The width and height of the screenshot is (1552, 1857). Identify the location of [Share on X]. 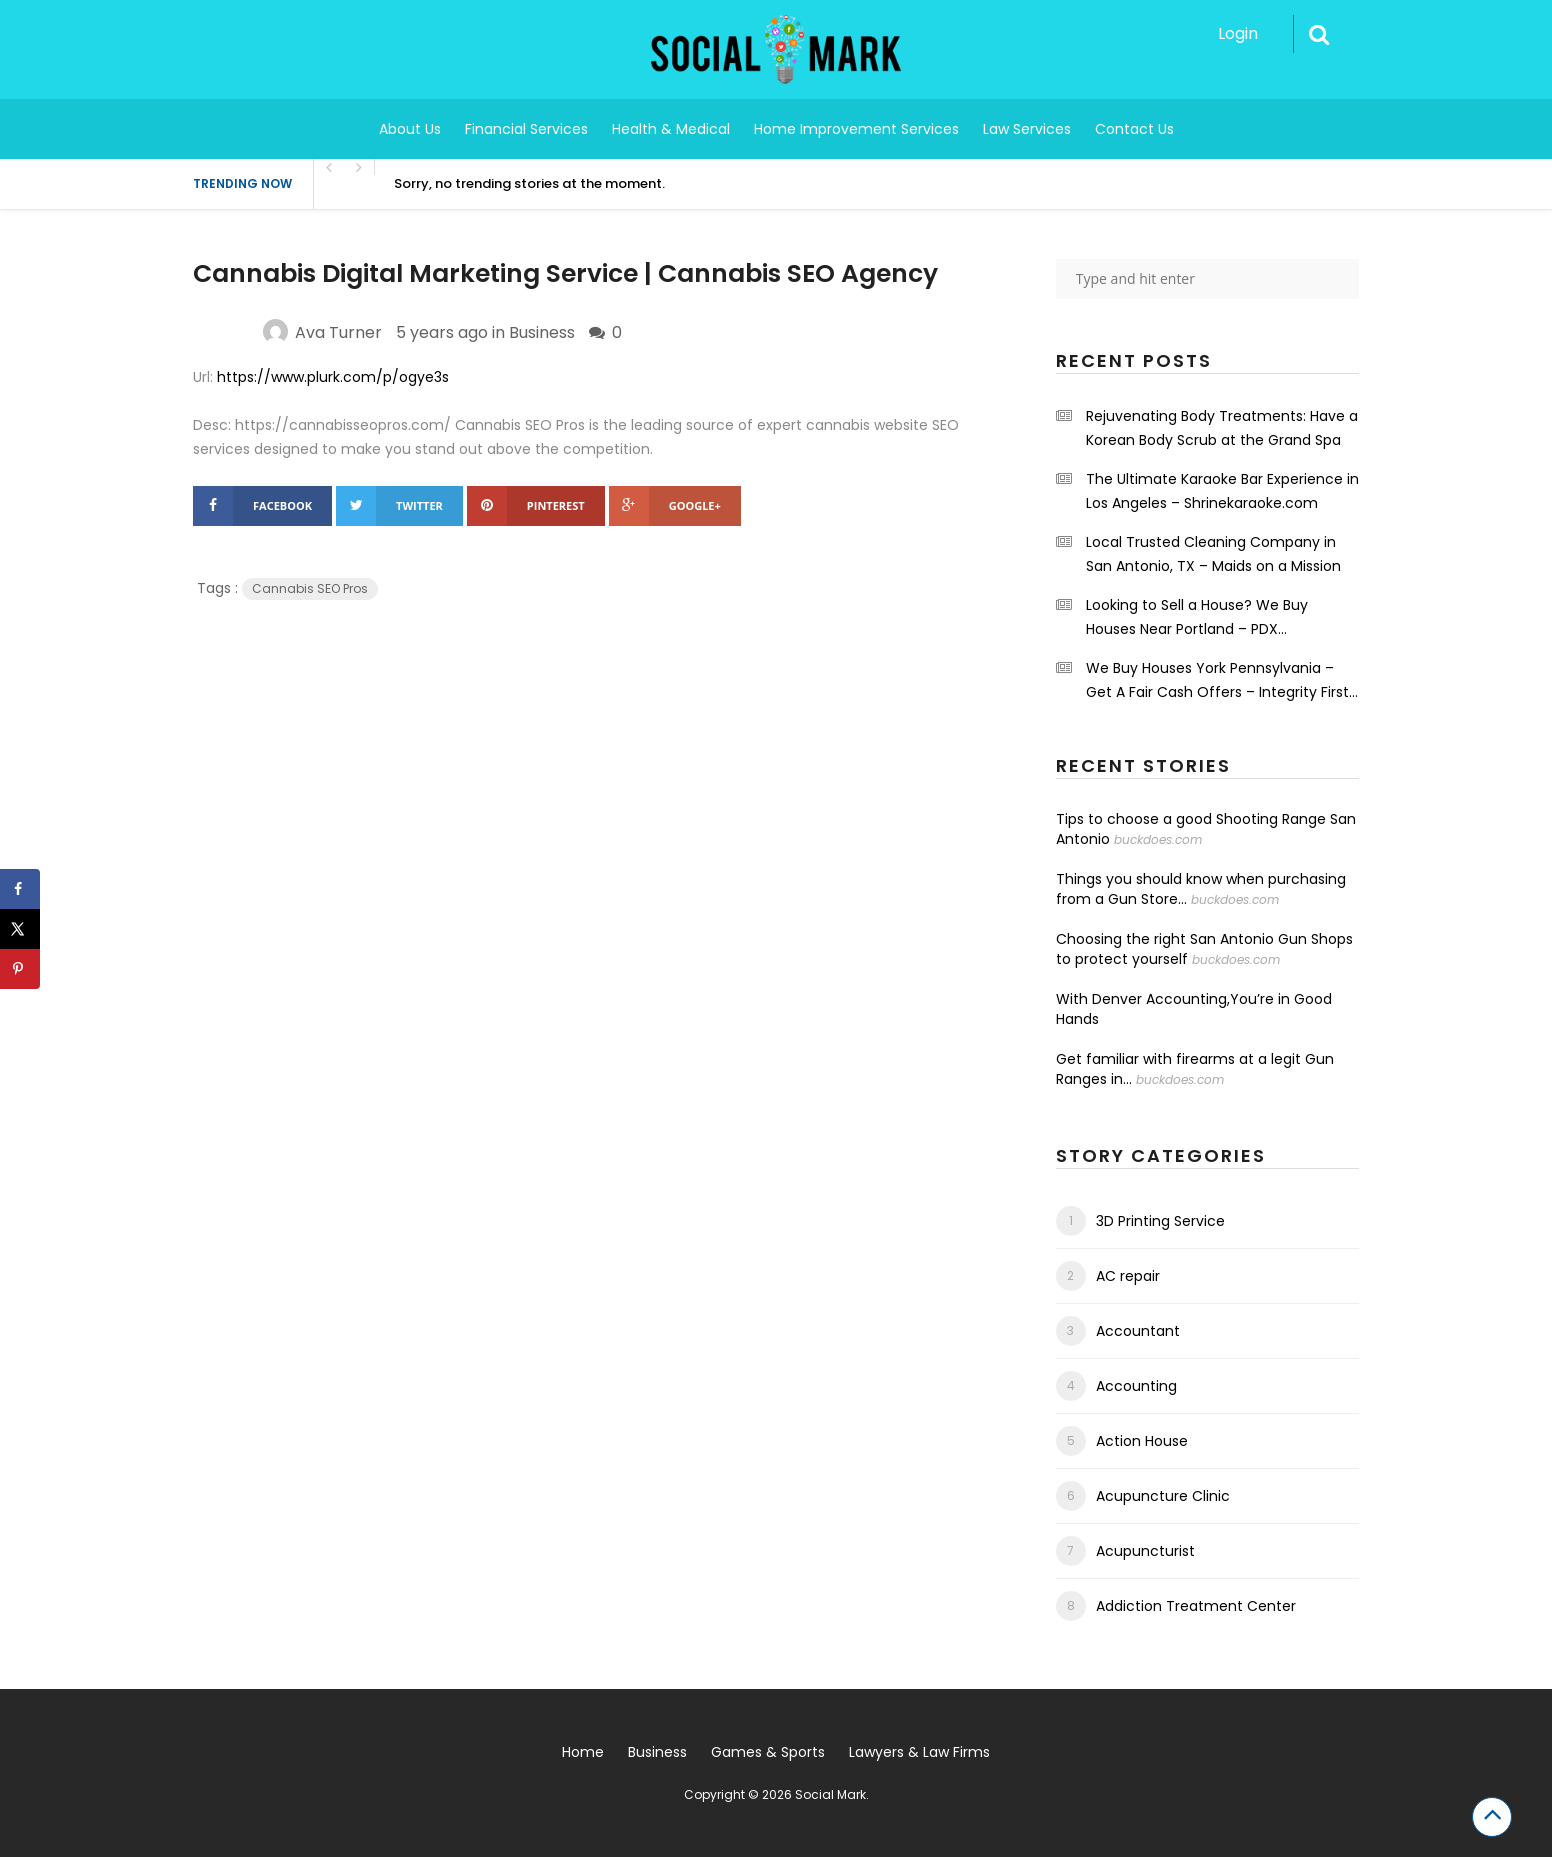
(20, 929).